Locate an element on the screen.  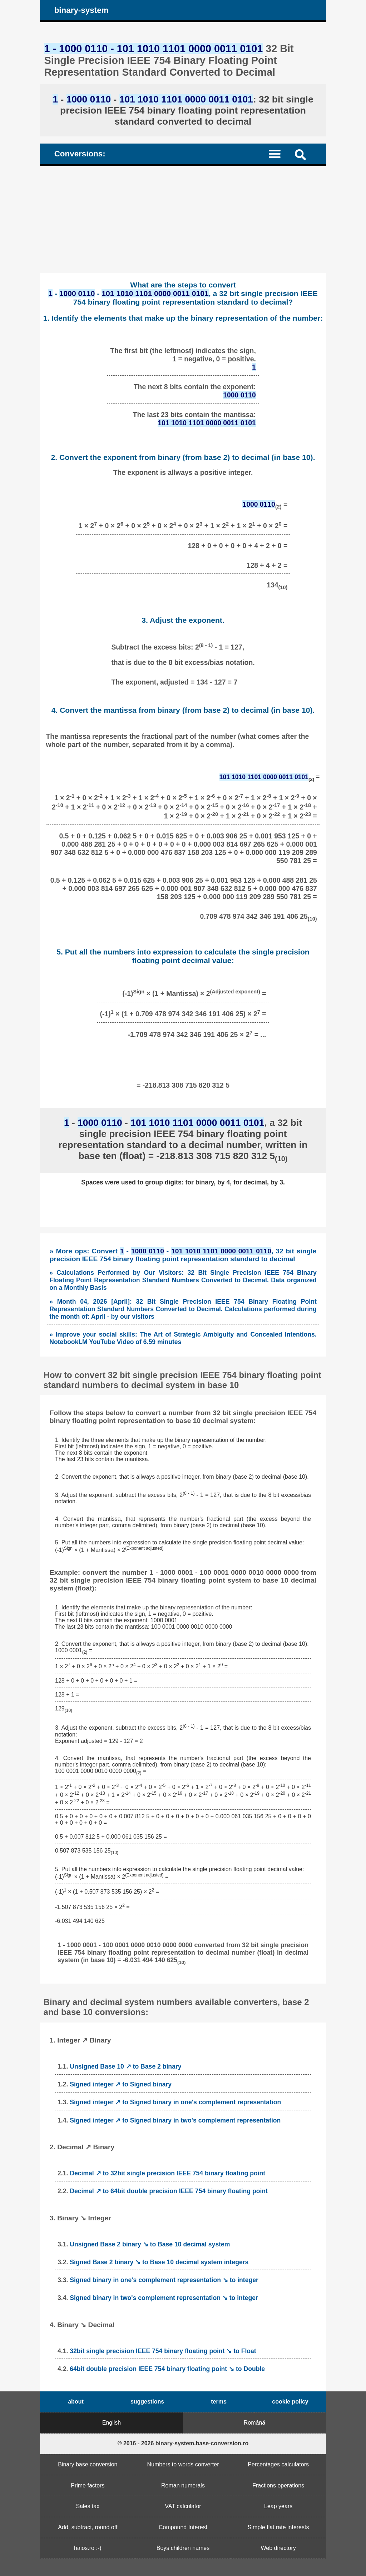
binary-system is located at coordinates (81, 10).